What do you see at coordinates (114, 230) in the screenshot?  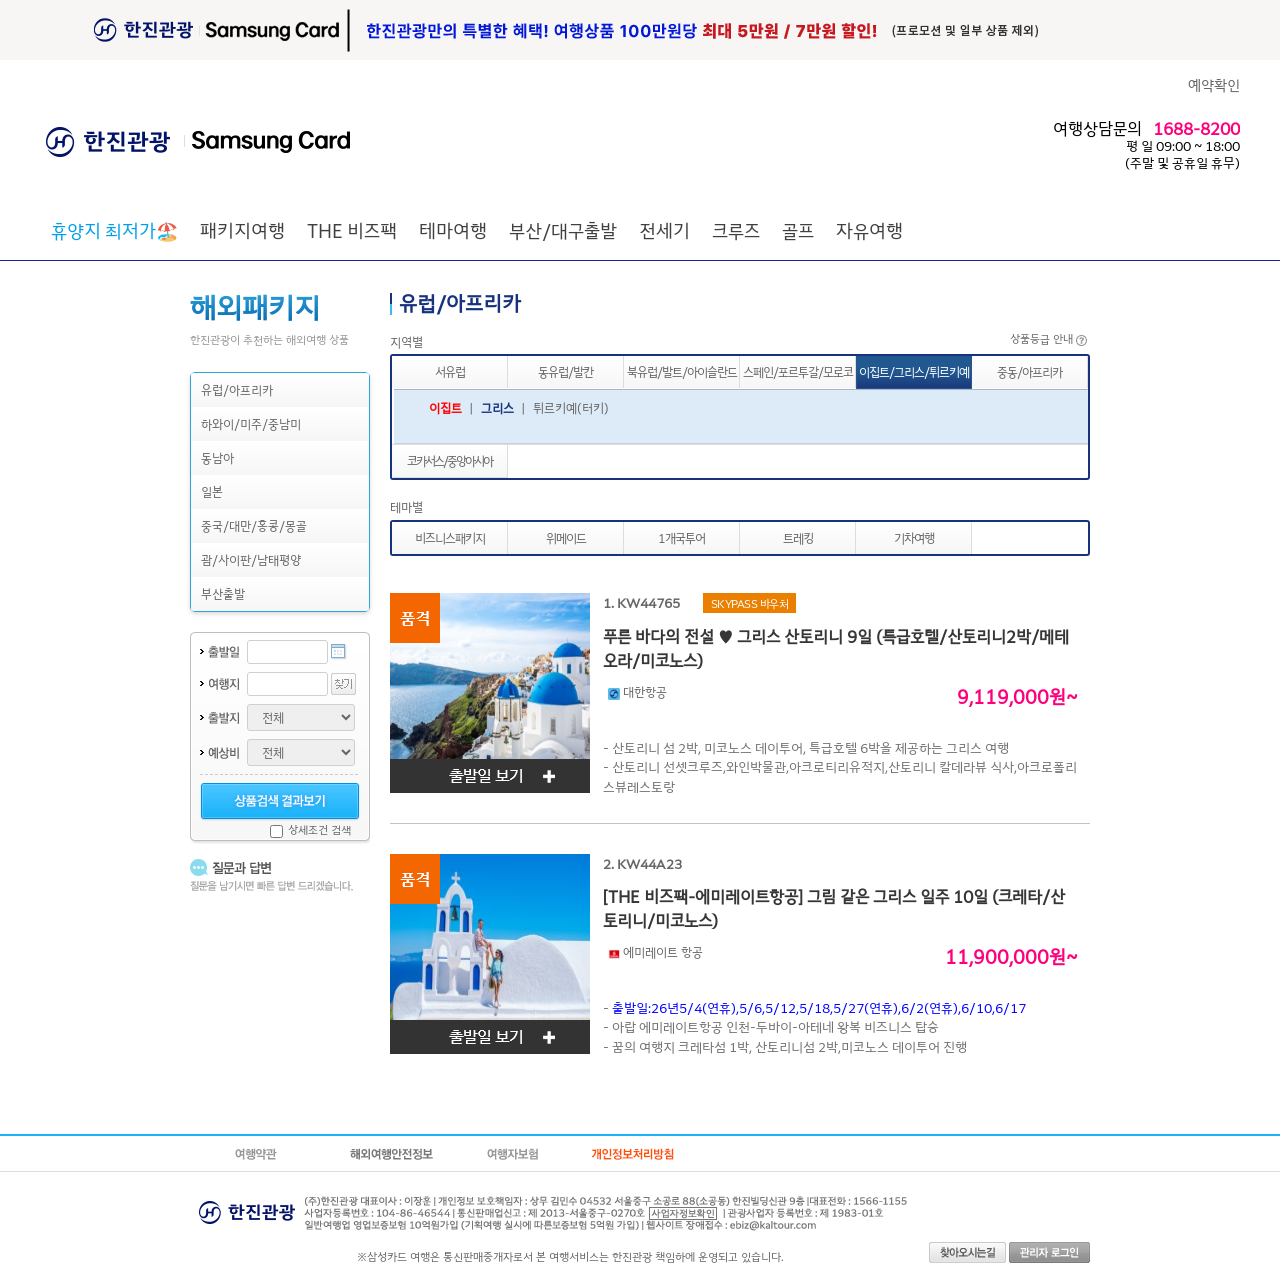 I see `🏖️` at bounding box center [114, 230].